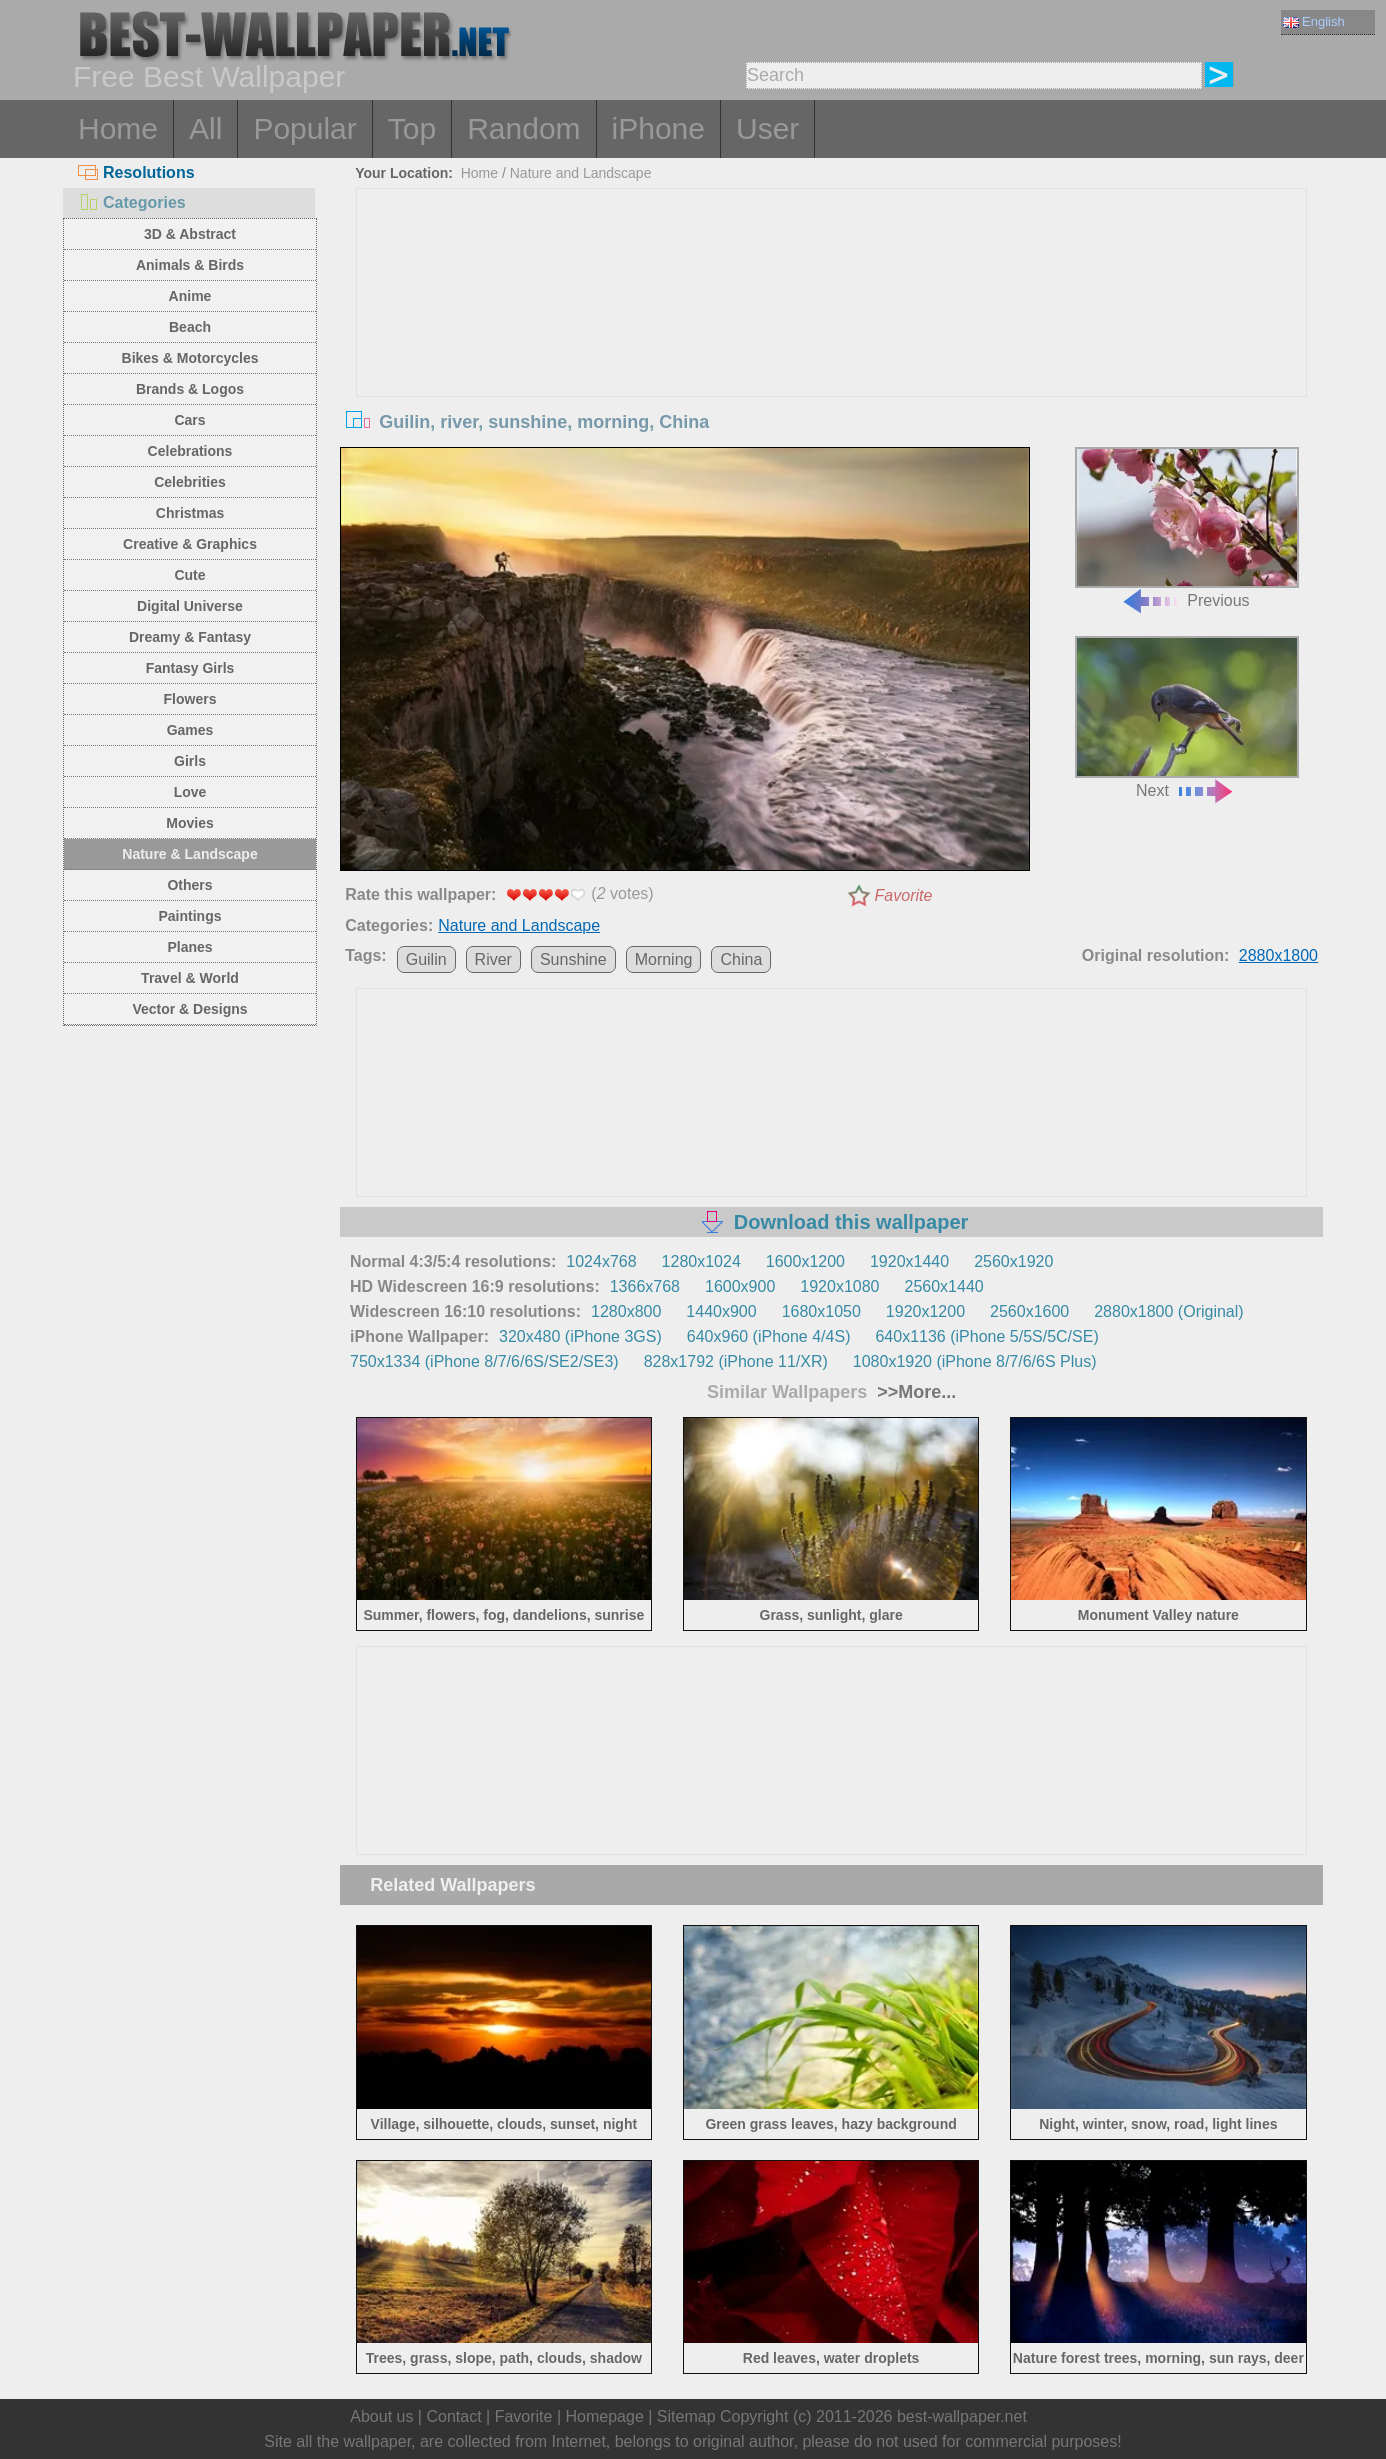  Describe the element at coordinates (190, 327) in the screenshot. I see `Beach` at that location.